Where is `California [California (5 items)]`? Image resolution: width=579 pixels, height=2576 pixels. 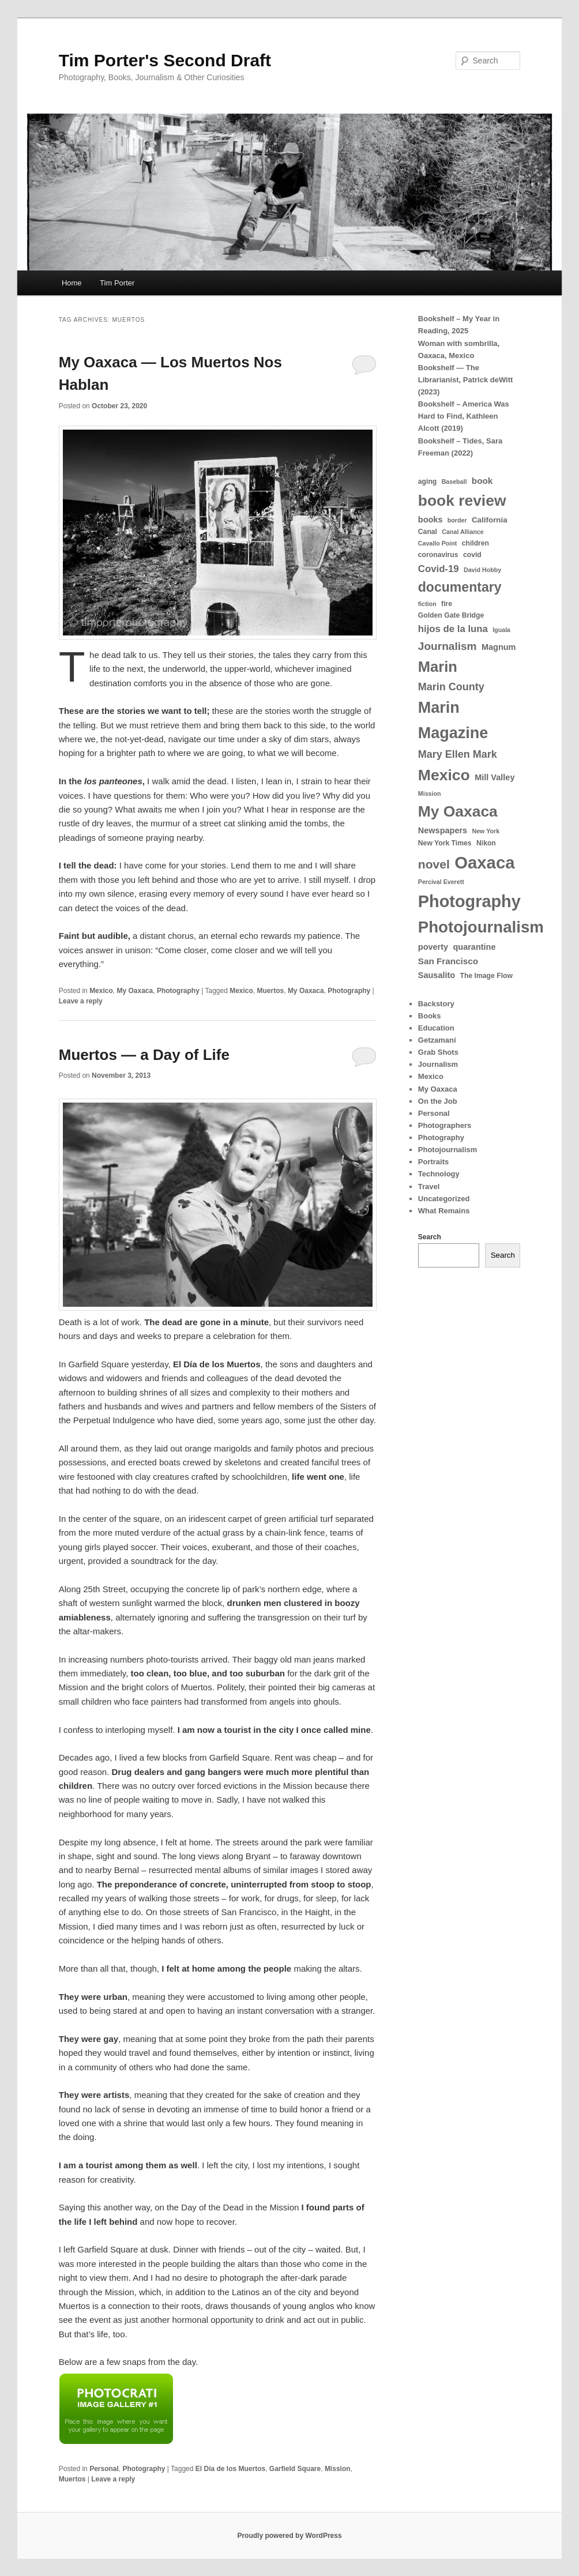
California [California (5 items)] is located at coordinates (489, 520).